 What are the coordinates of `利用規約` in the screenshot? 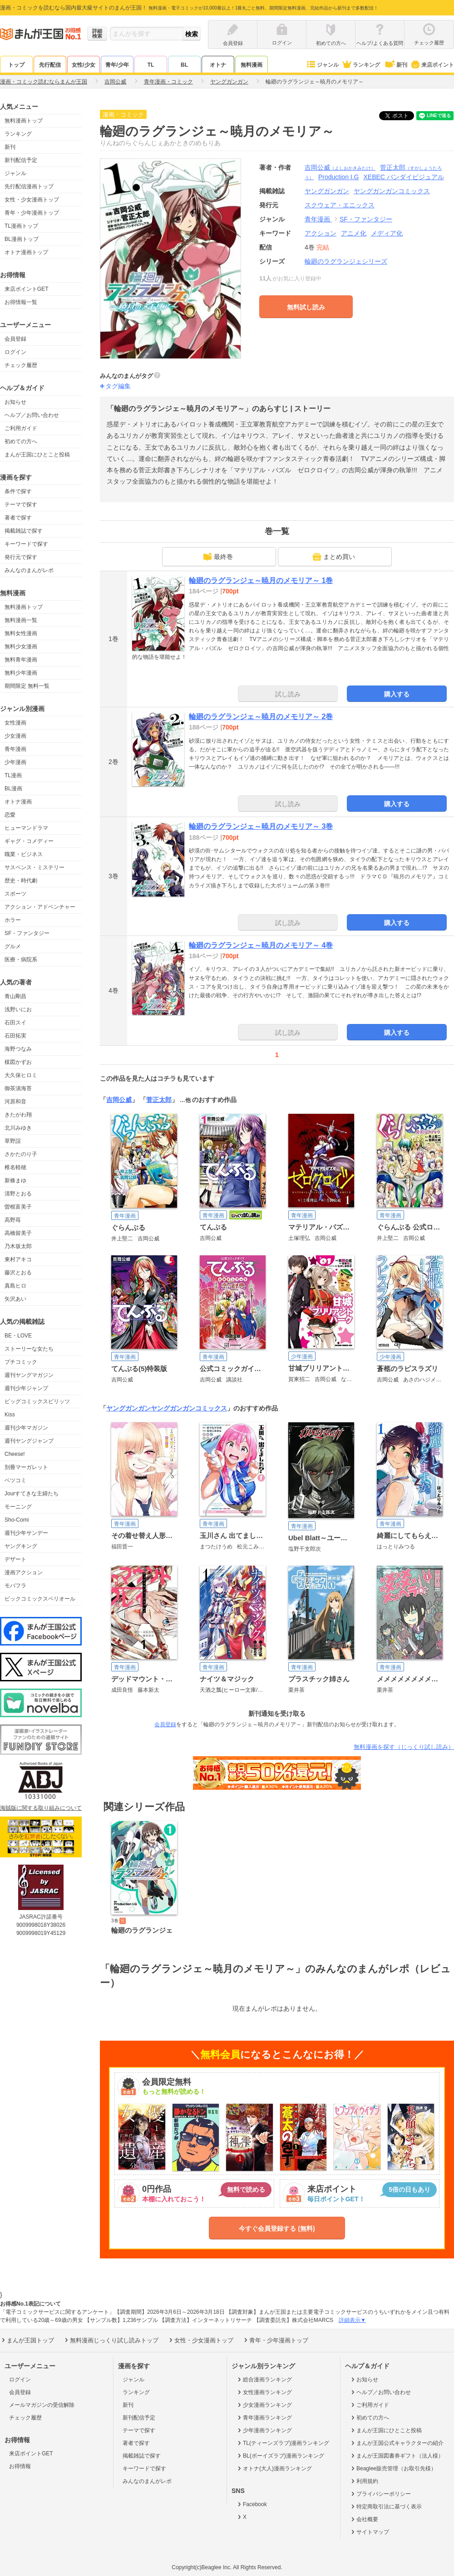 It's located at (364, 2481).